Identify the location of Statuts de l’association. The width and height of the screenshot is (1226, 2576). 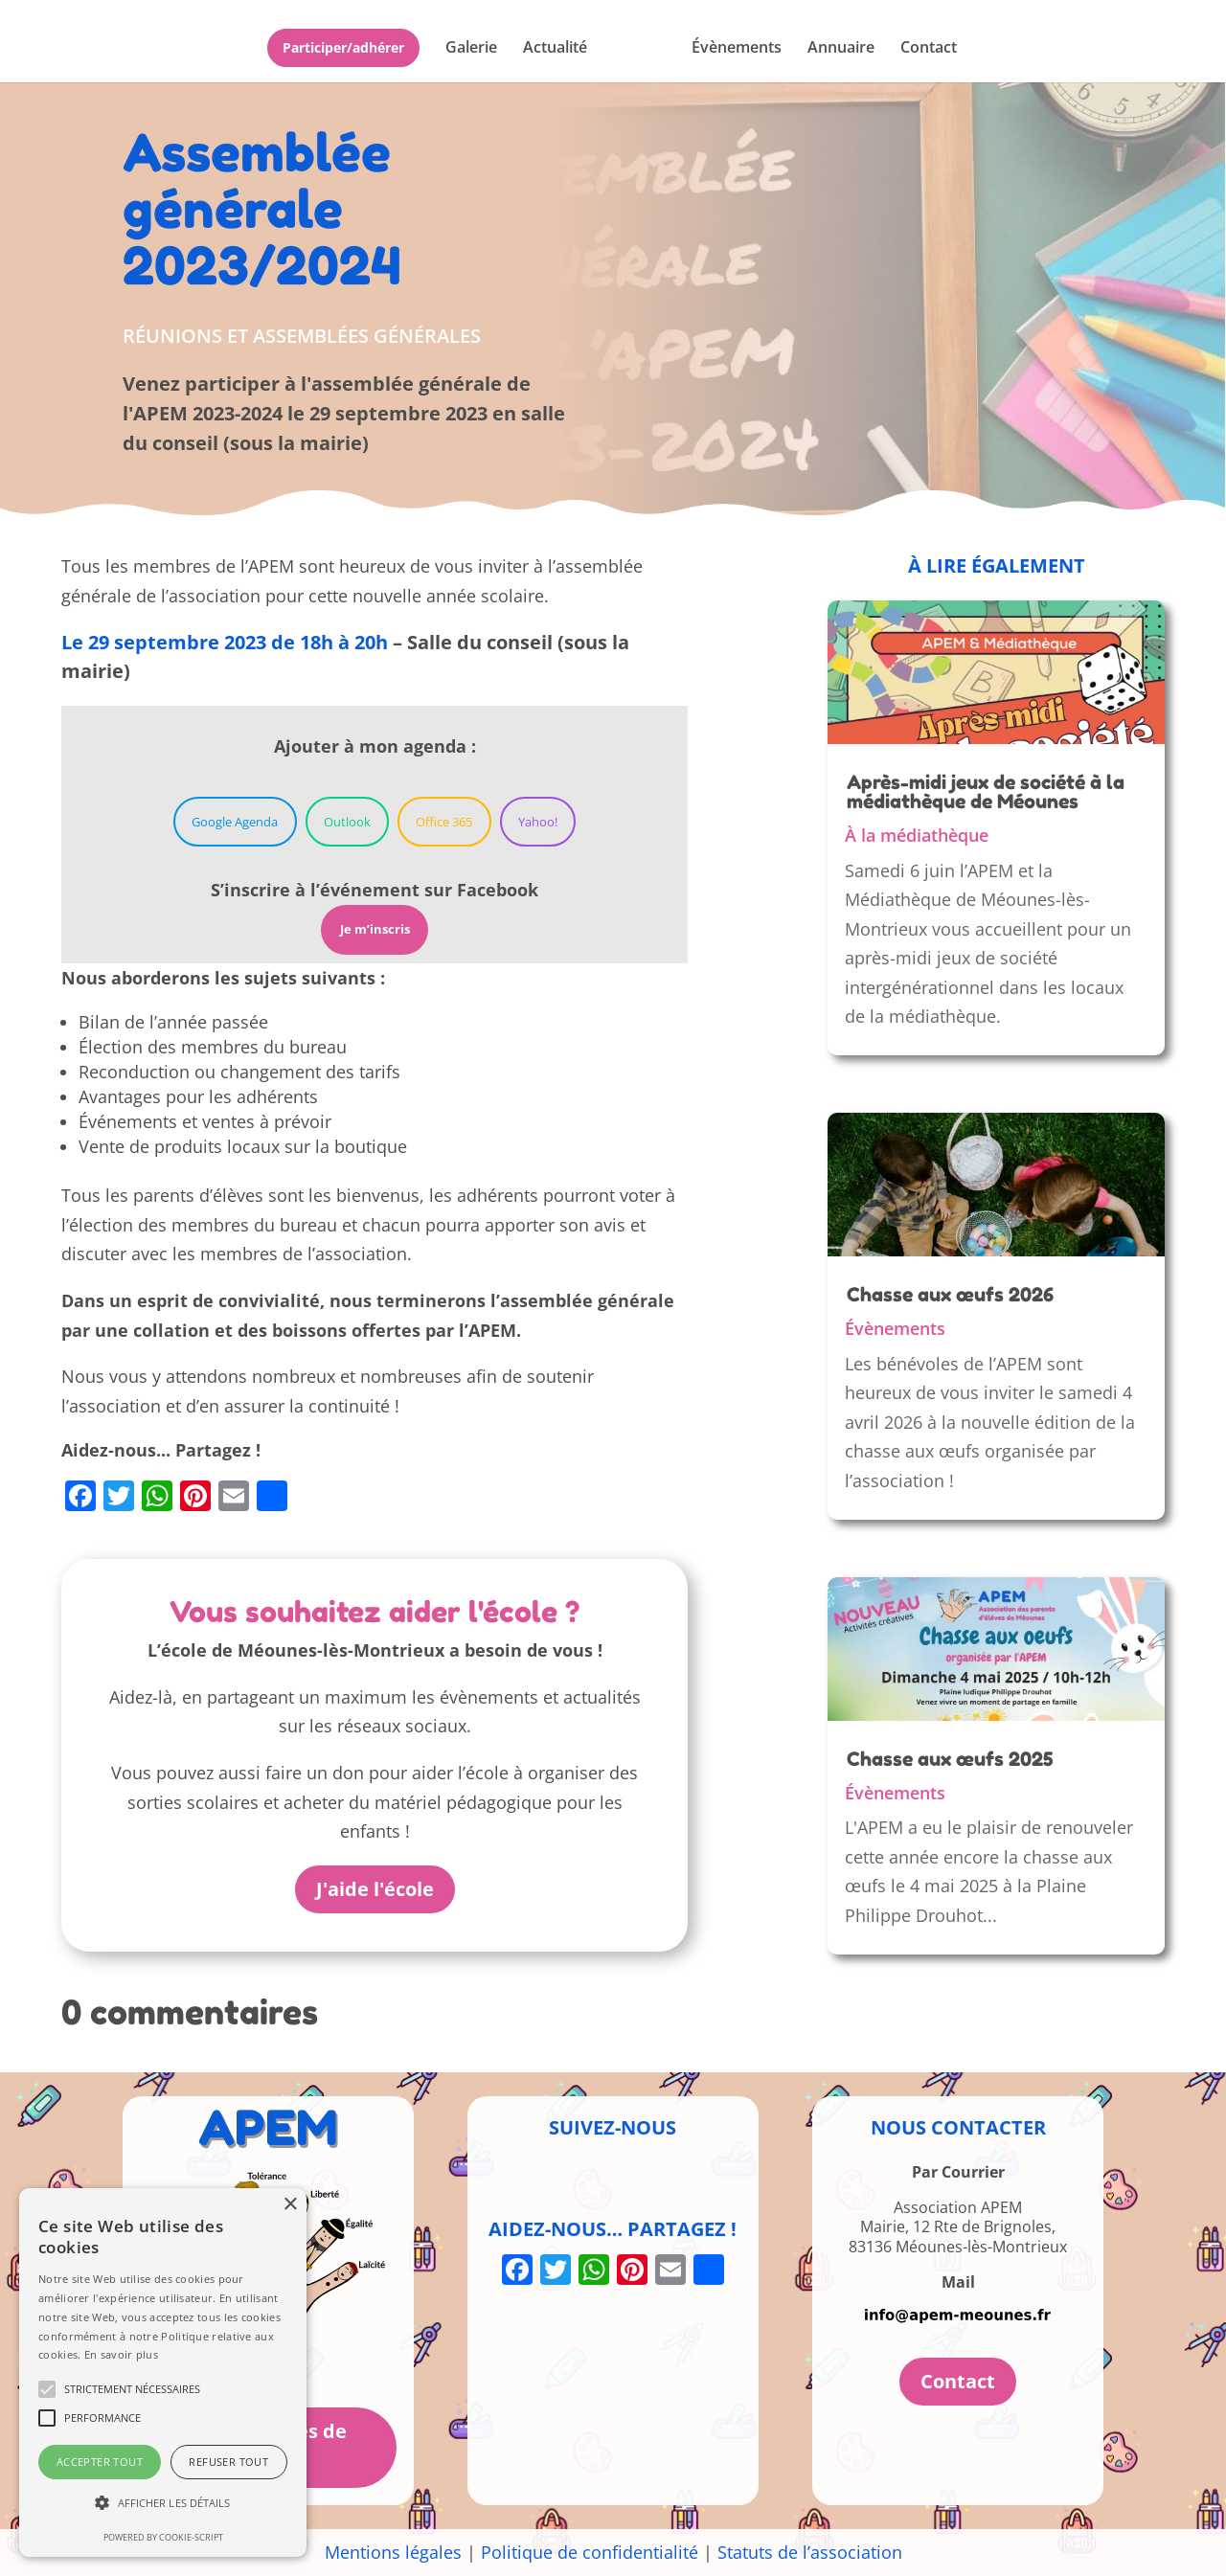
(809, 2552).